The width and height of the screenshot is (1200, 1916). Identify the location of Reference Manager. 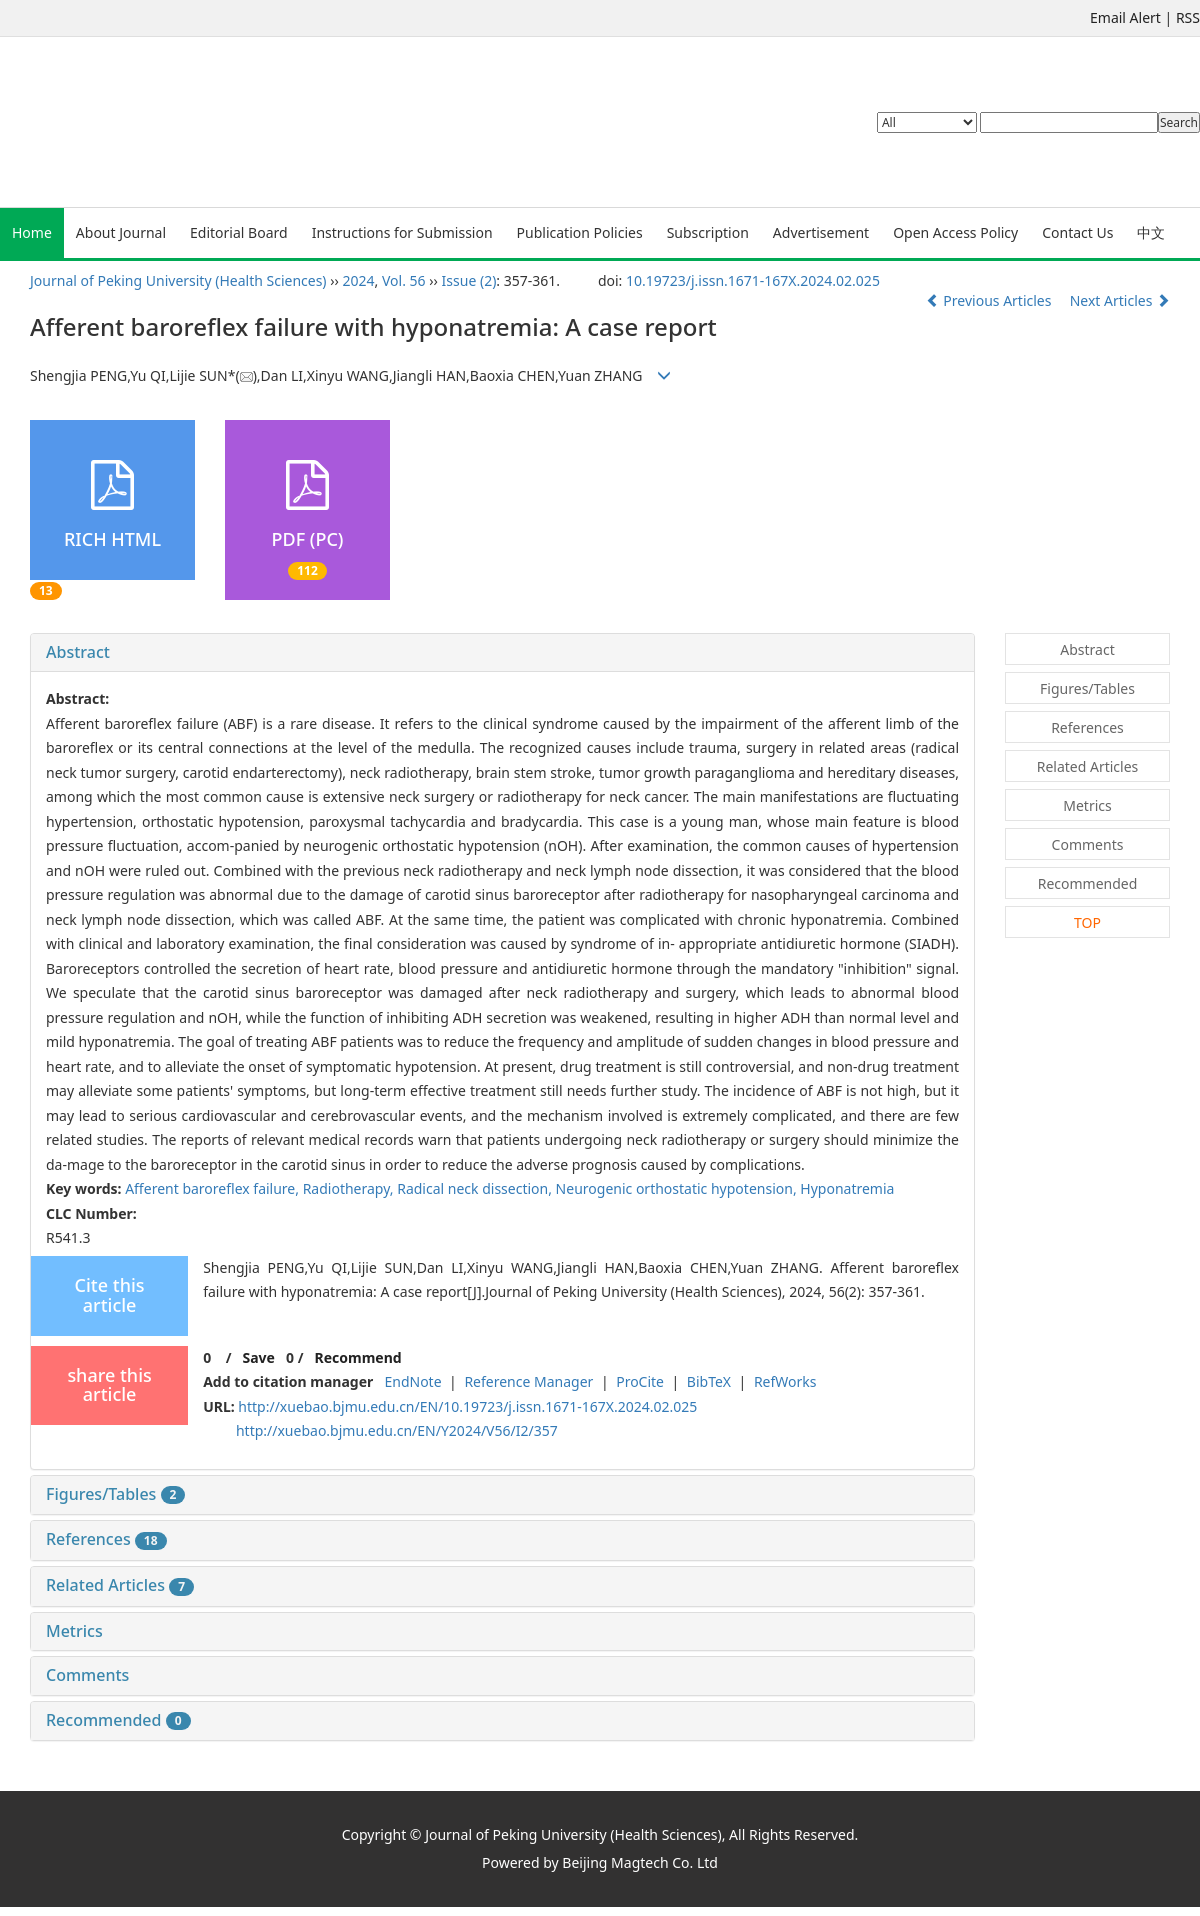
(528, 1381).